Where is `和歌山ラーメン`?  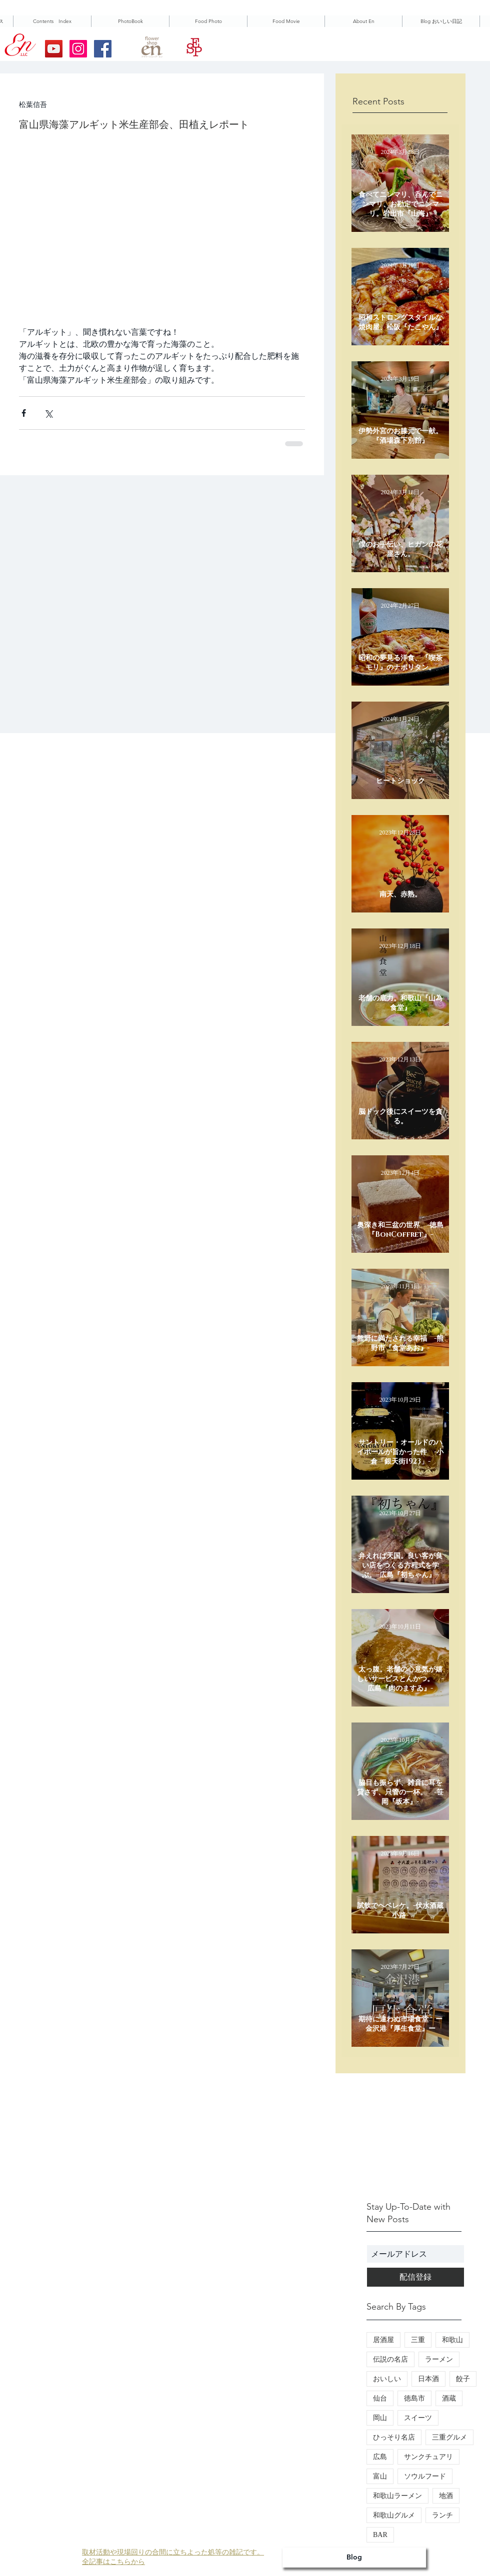 和歌山ラーメン is located at coordinates (397, 2496).